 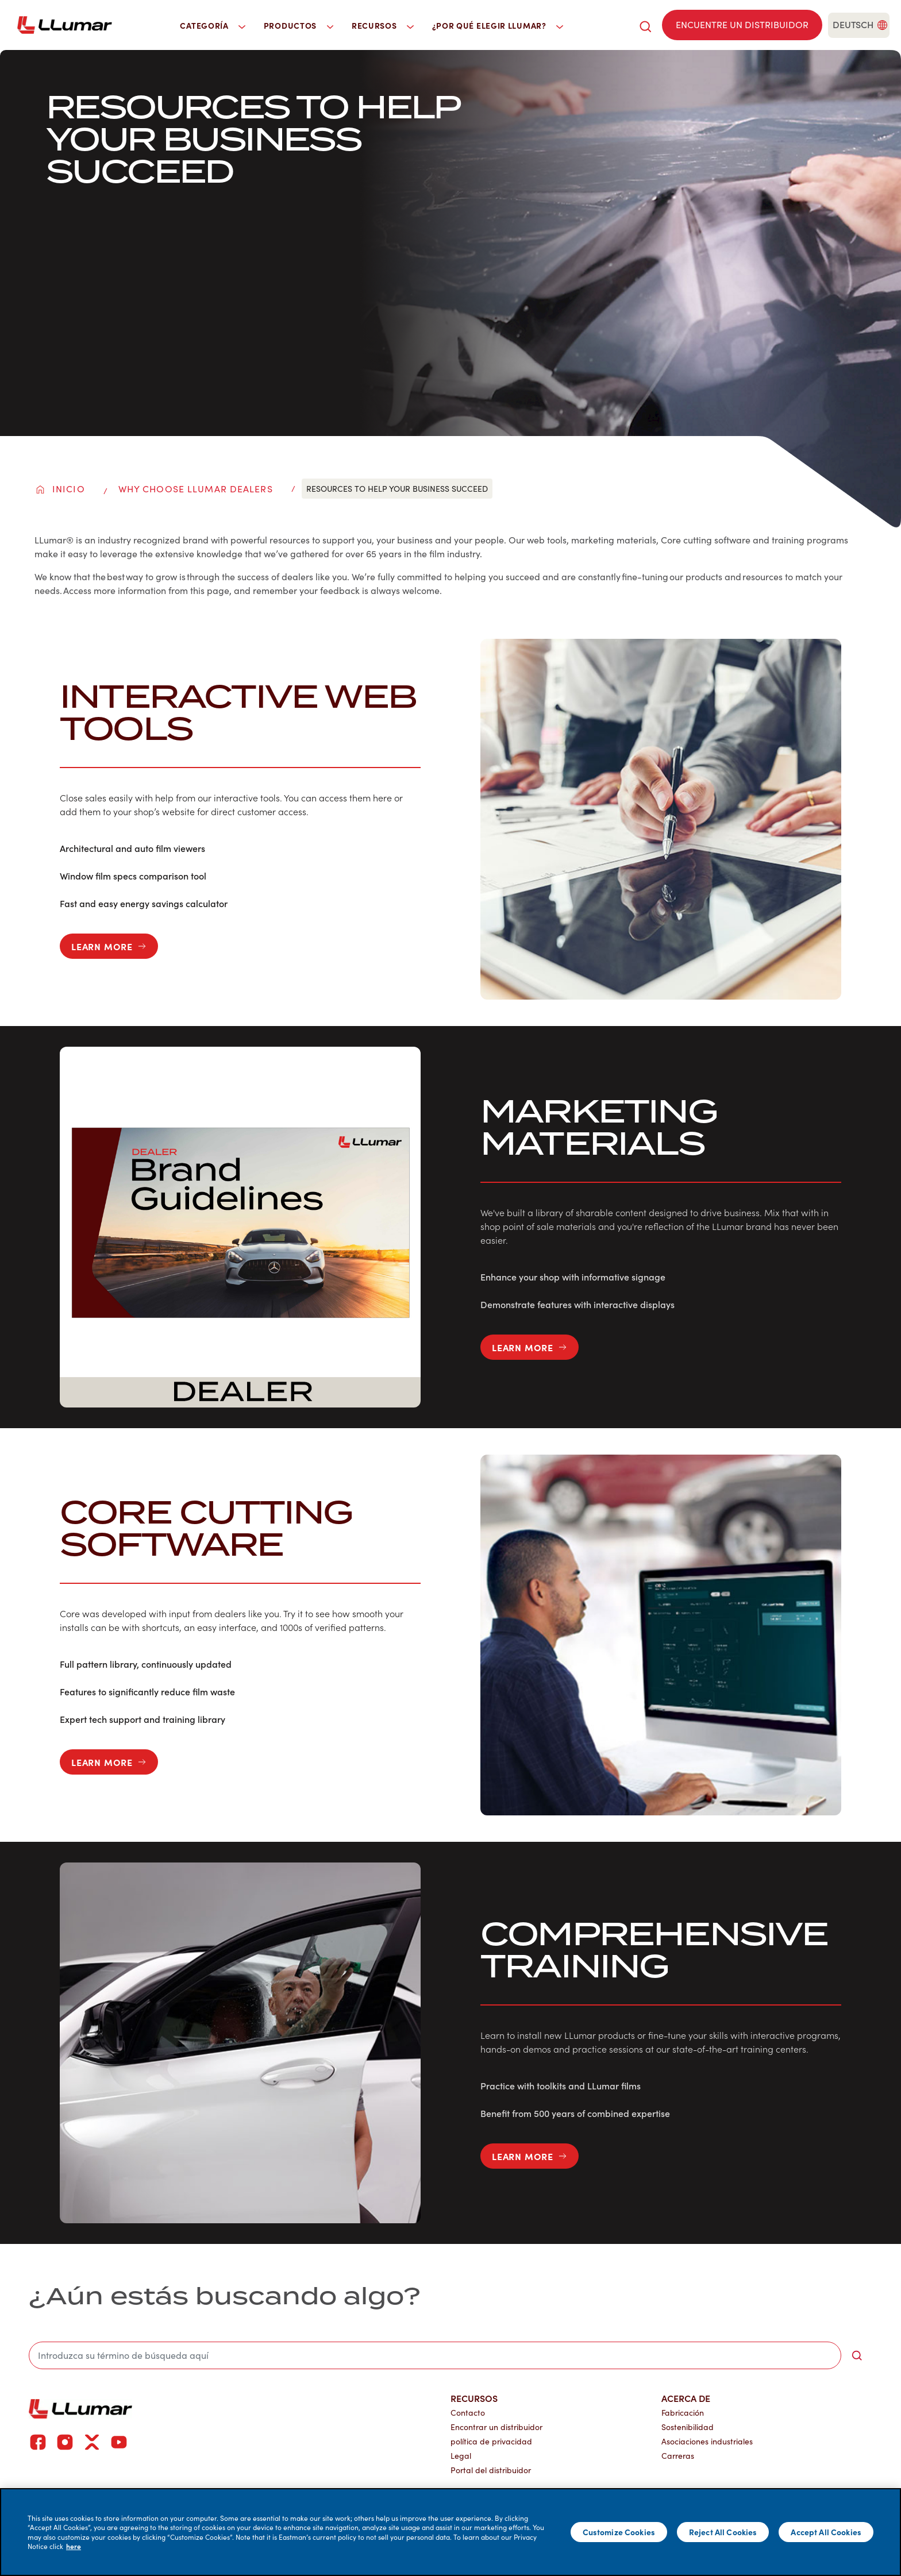 What do you see at coordinates (497, 25) in the screenshot?
I see `¿Por qué elegir LLumar? [button]` at bounding box center [497, 25].